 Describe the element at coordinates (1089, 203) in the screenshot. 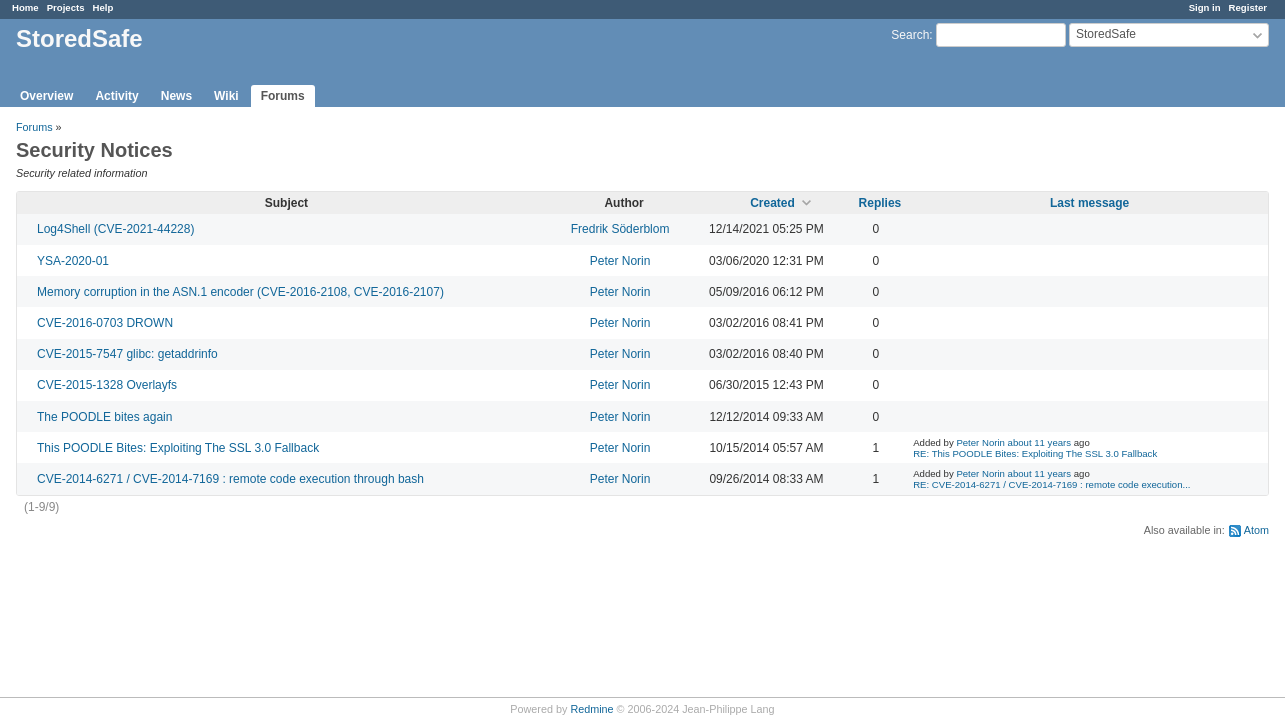

I see `Last message` at that location.